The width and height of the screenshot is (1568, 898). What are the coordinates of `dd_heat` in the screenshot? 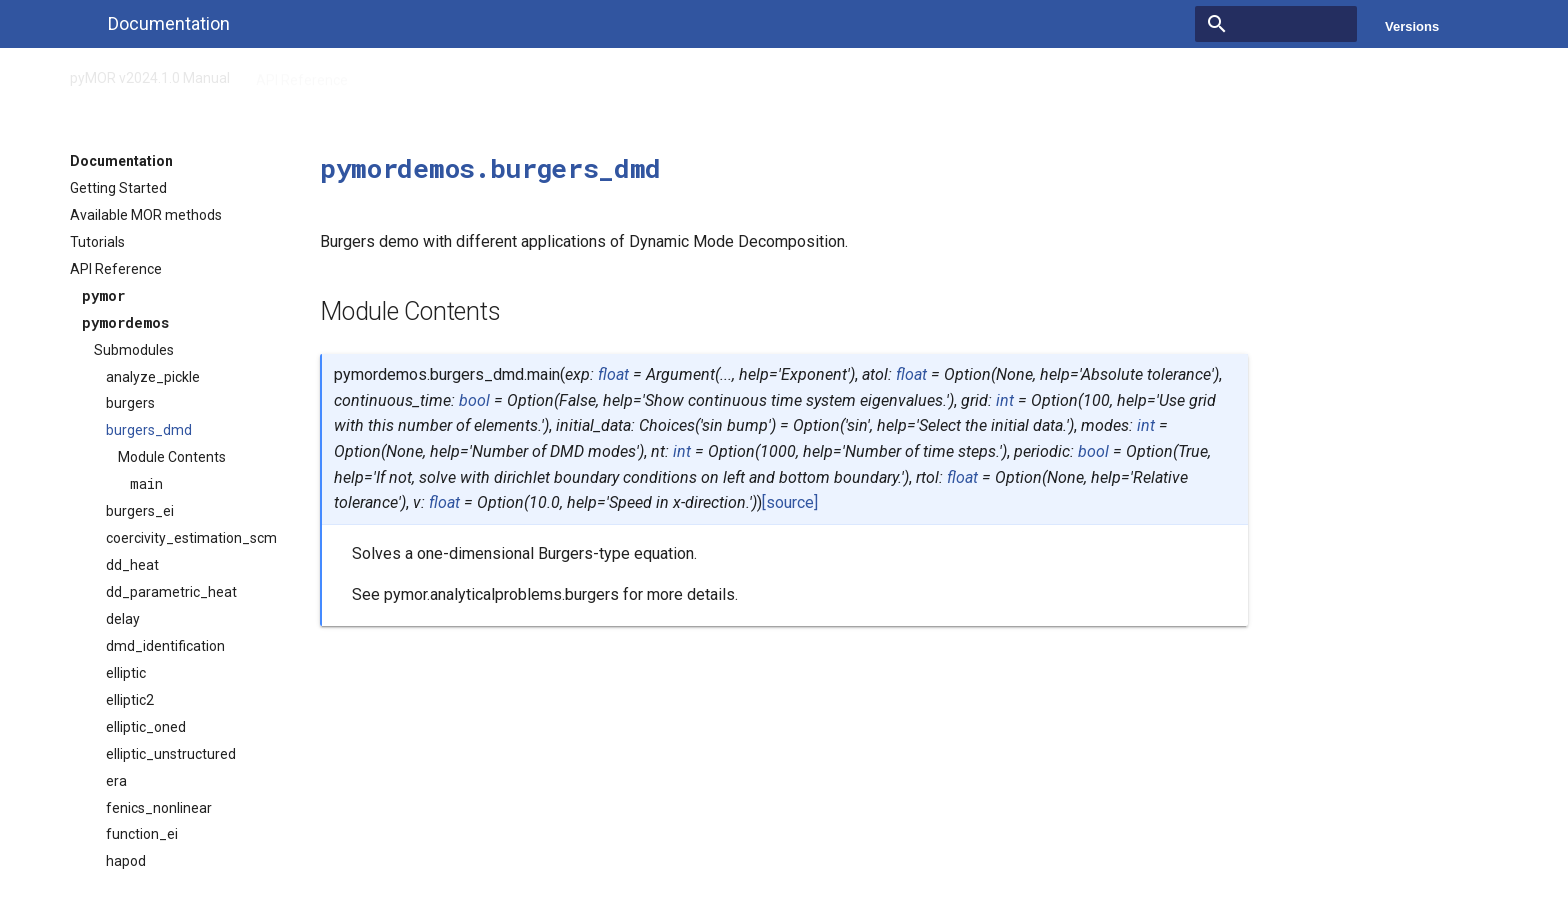 It's located at (132, 565).